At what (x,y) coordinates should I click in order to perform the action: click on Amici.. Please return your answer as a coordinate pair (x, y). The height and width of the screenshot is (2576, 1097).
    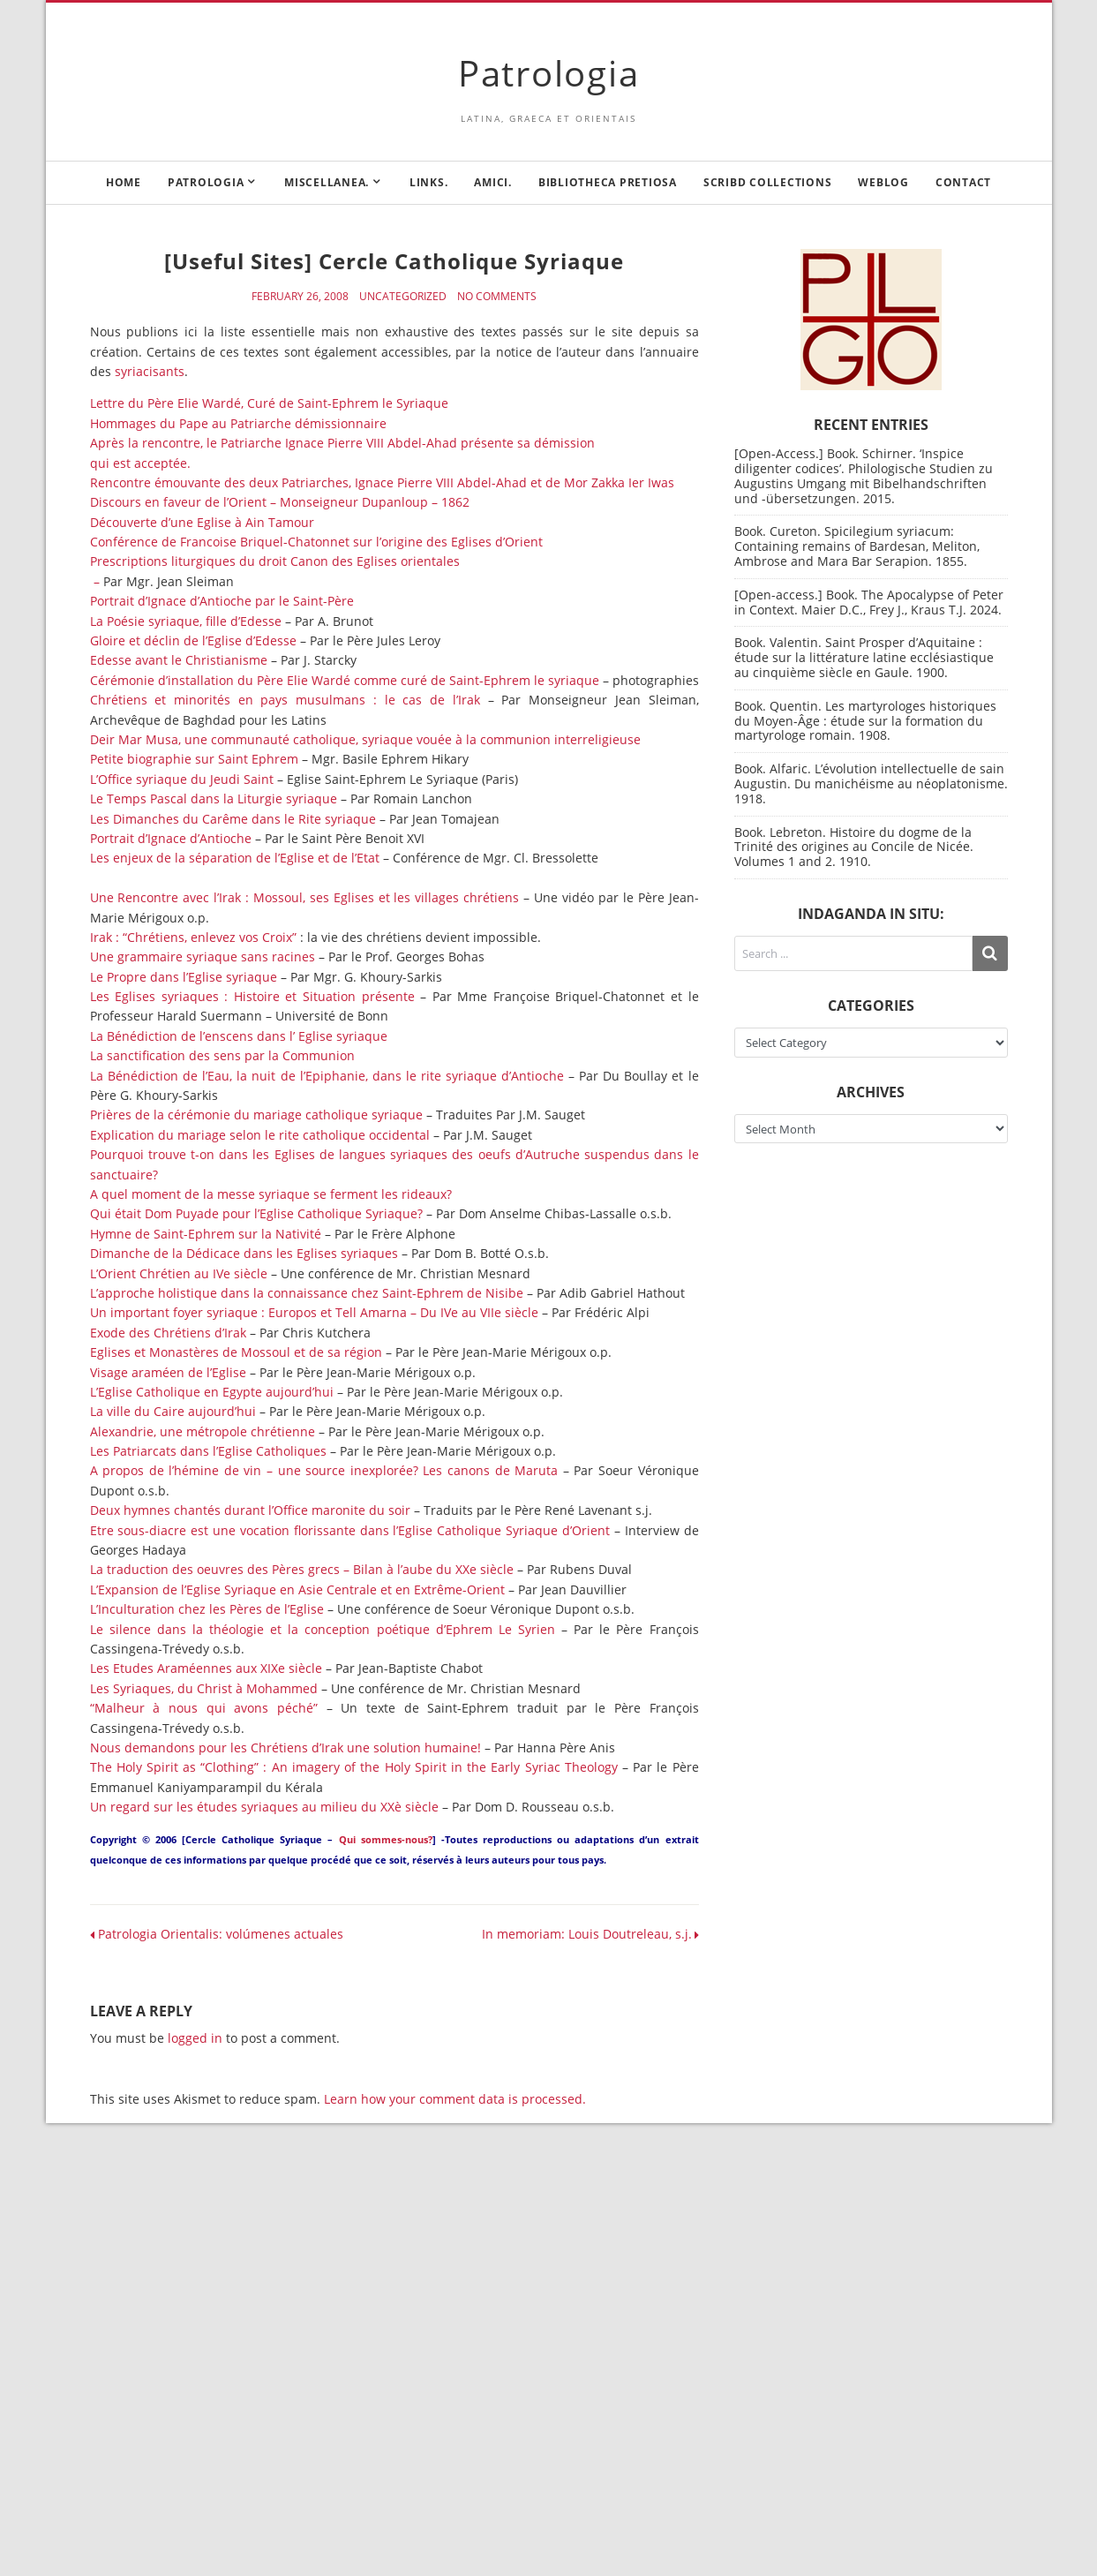
    Looking at the image, I should click on (493, 182).